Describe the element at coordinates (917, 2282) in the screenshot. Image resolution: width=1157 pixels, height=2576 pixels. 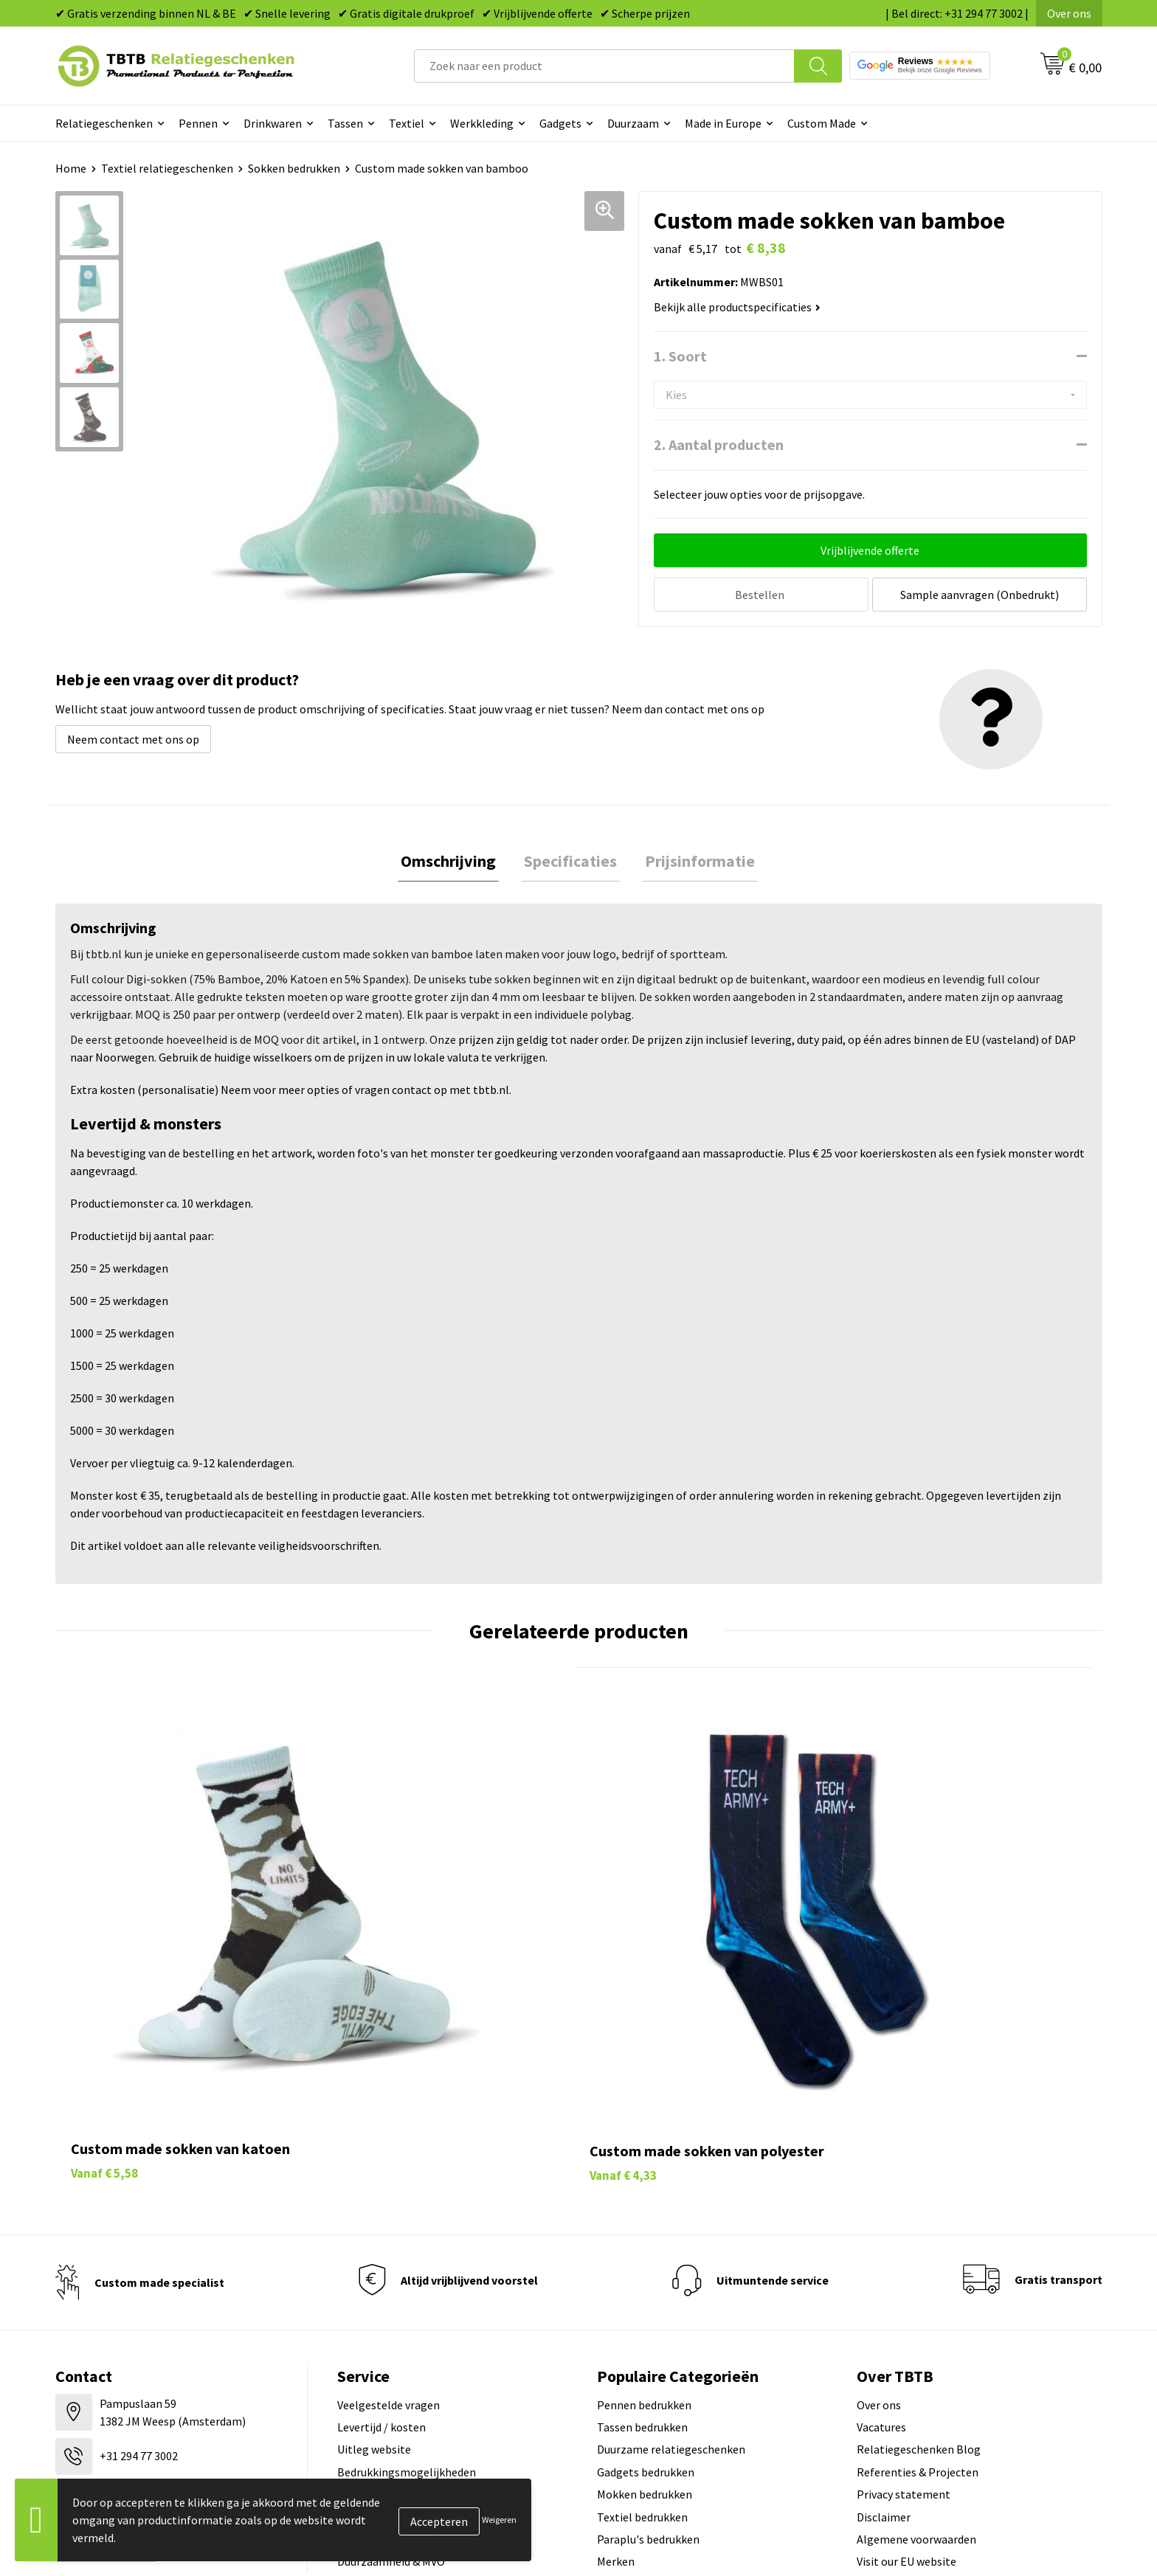
I see `Referenties & Projecten` at that location.